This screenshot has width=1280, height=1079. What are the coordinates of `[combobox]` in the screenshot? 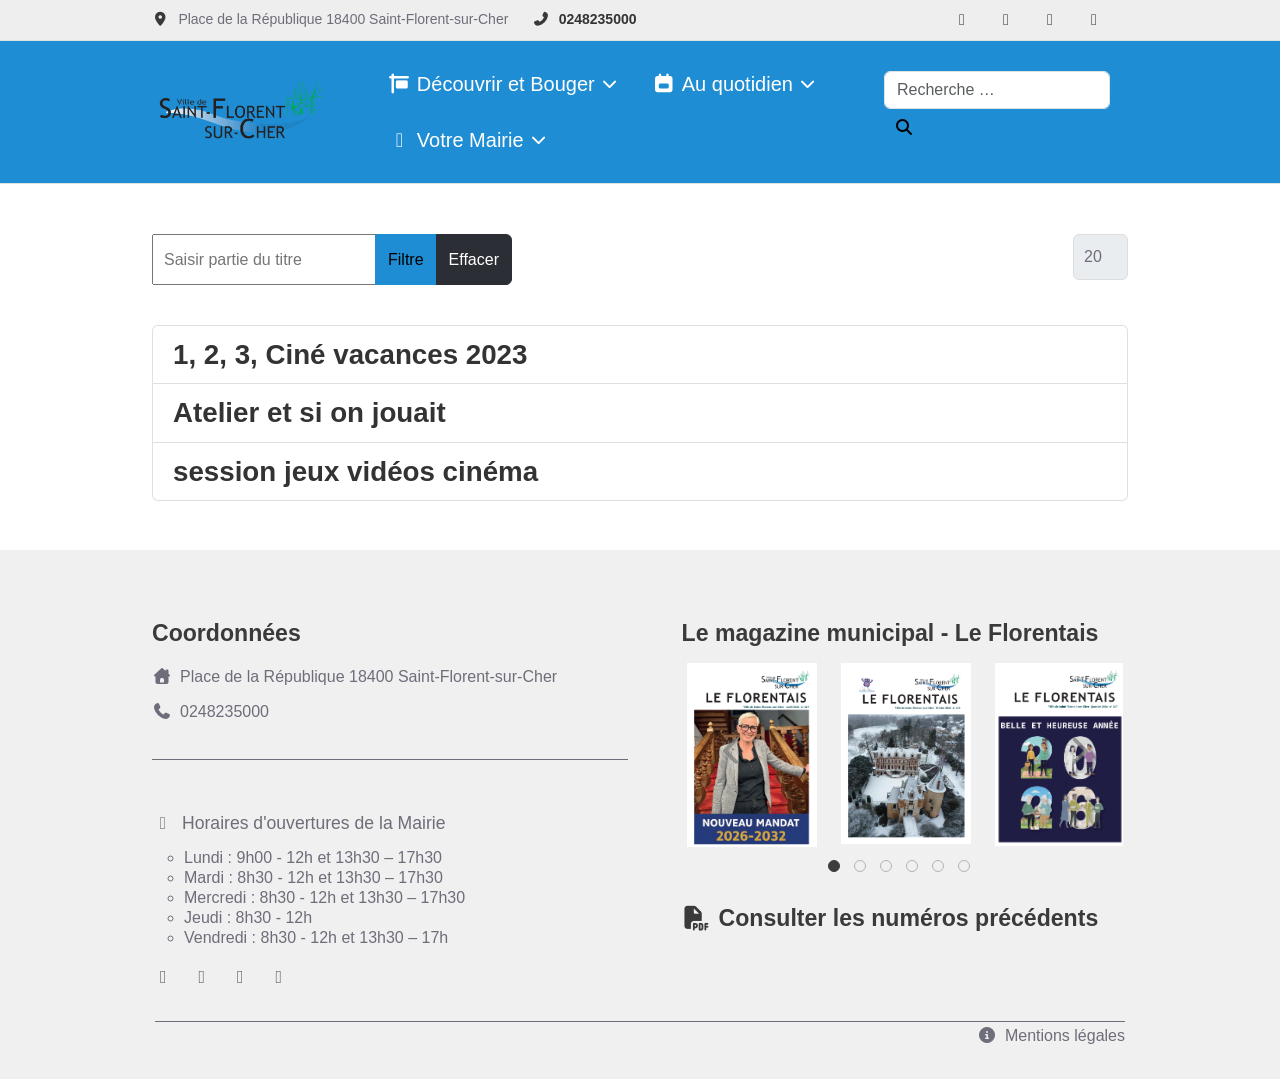 It's located at (997, 90).